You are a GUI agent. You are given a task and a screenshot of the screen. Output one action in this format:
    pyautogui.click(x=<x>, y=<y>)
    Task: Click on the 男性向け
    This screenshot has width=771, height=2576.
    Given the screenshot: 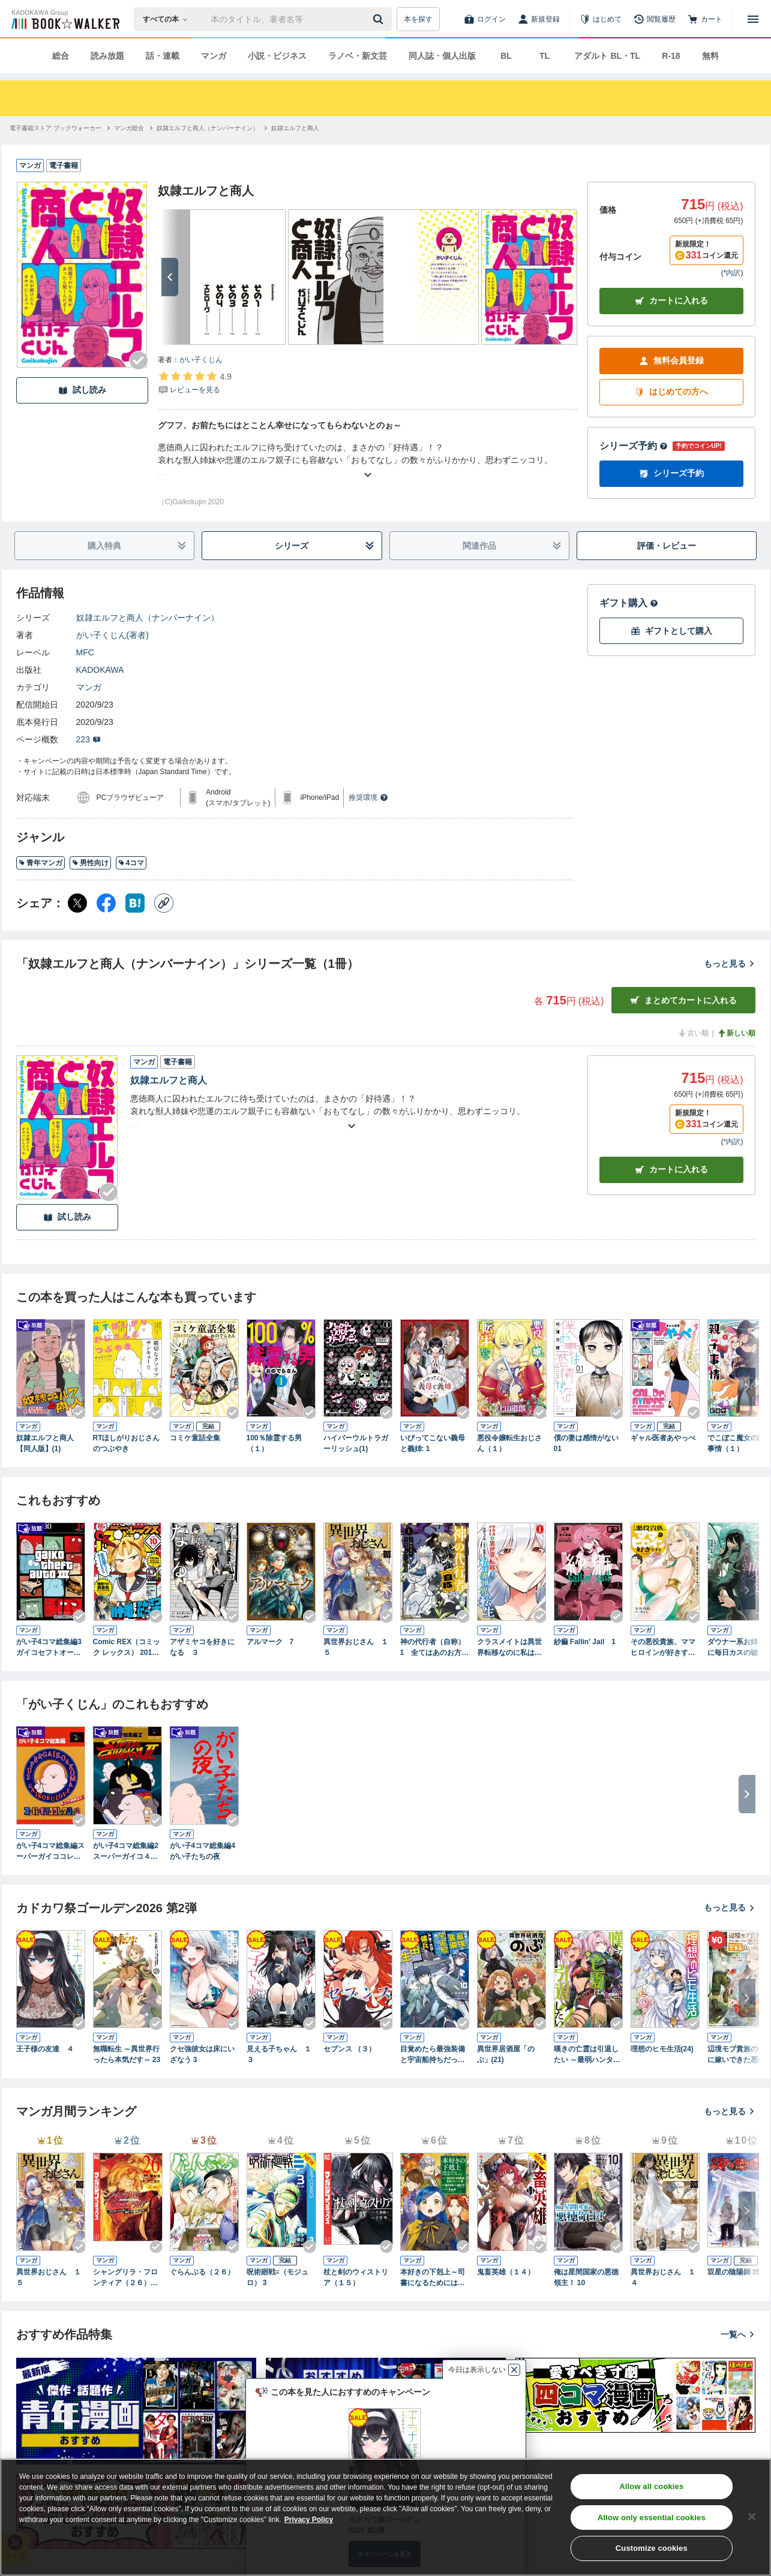 What is the action you would take?
    pyautogui.click(x=90, y=863)
    